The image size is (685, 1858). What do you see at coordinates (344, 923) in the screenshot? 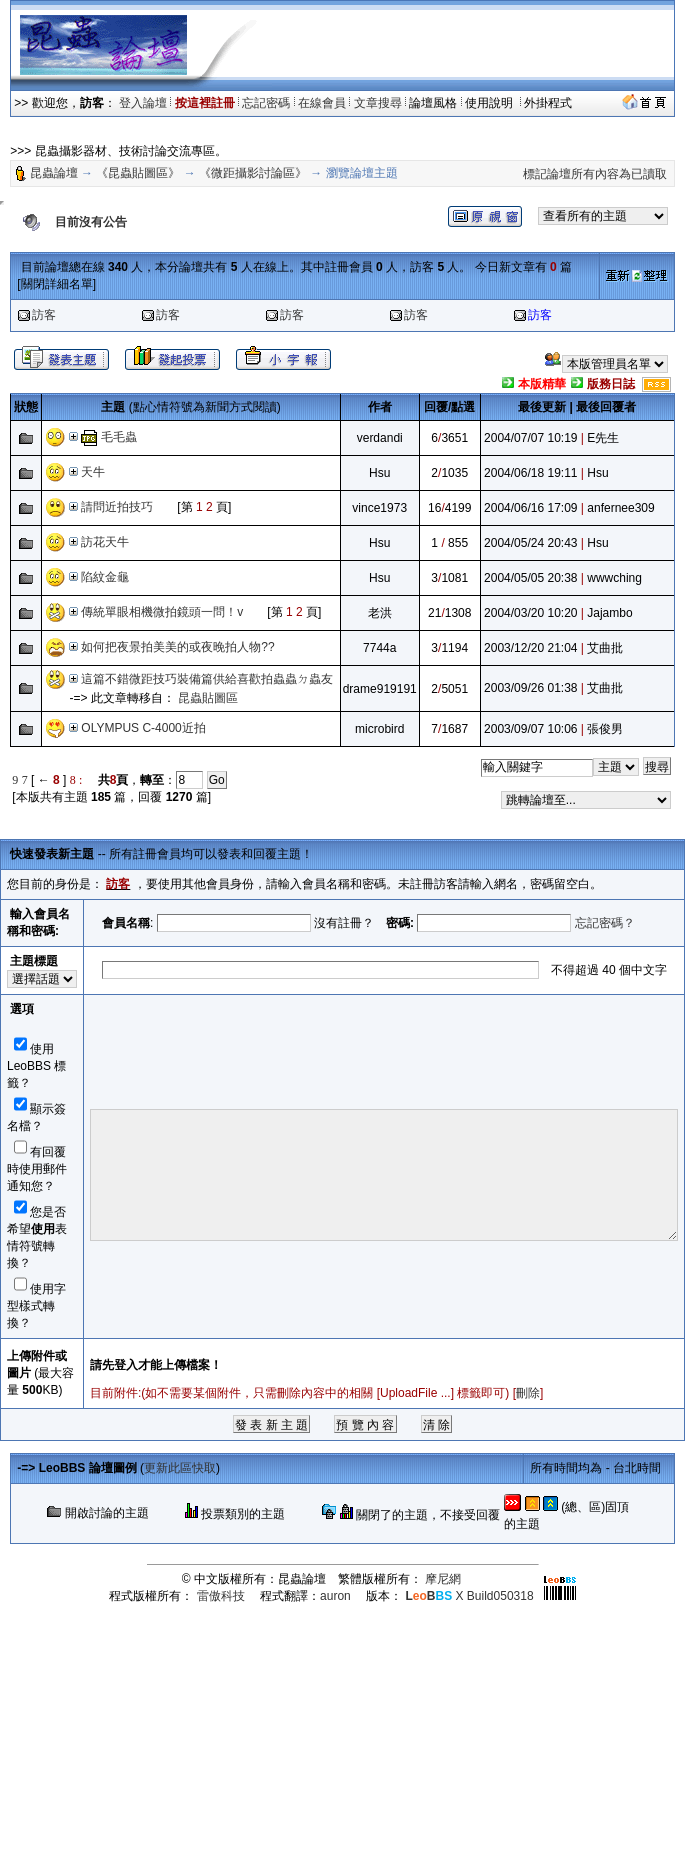
I see `沒有註冊？` at bounding box center [344, 923].